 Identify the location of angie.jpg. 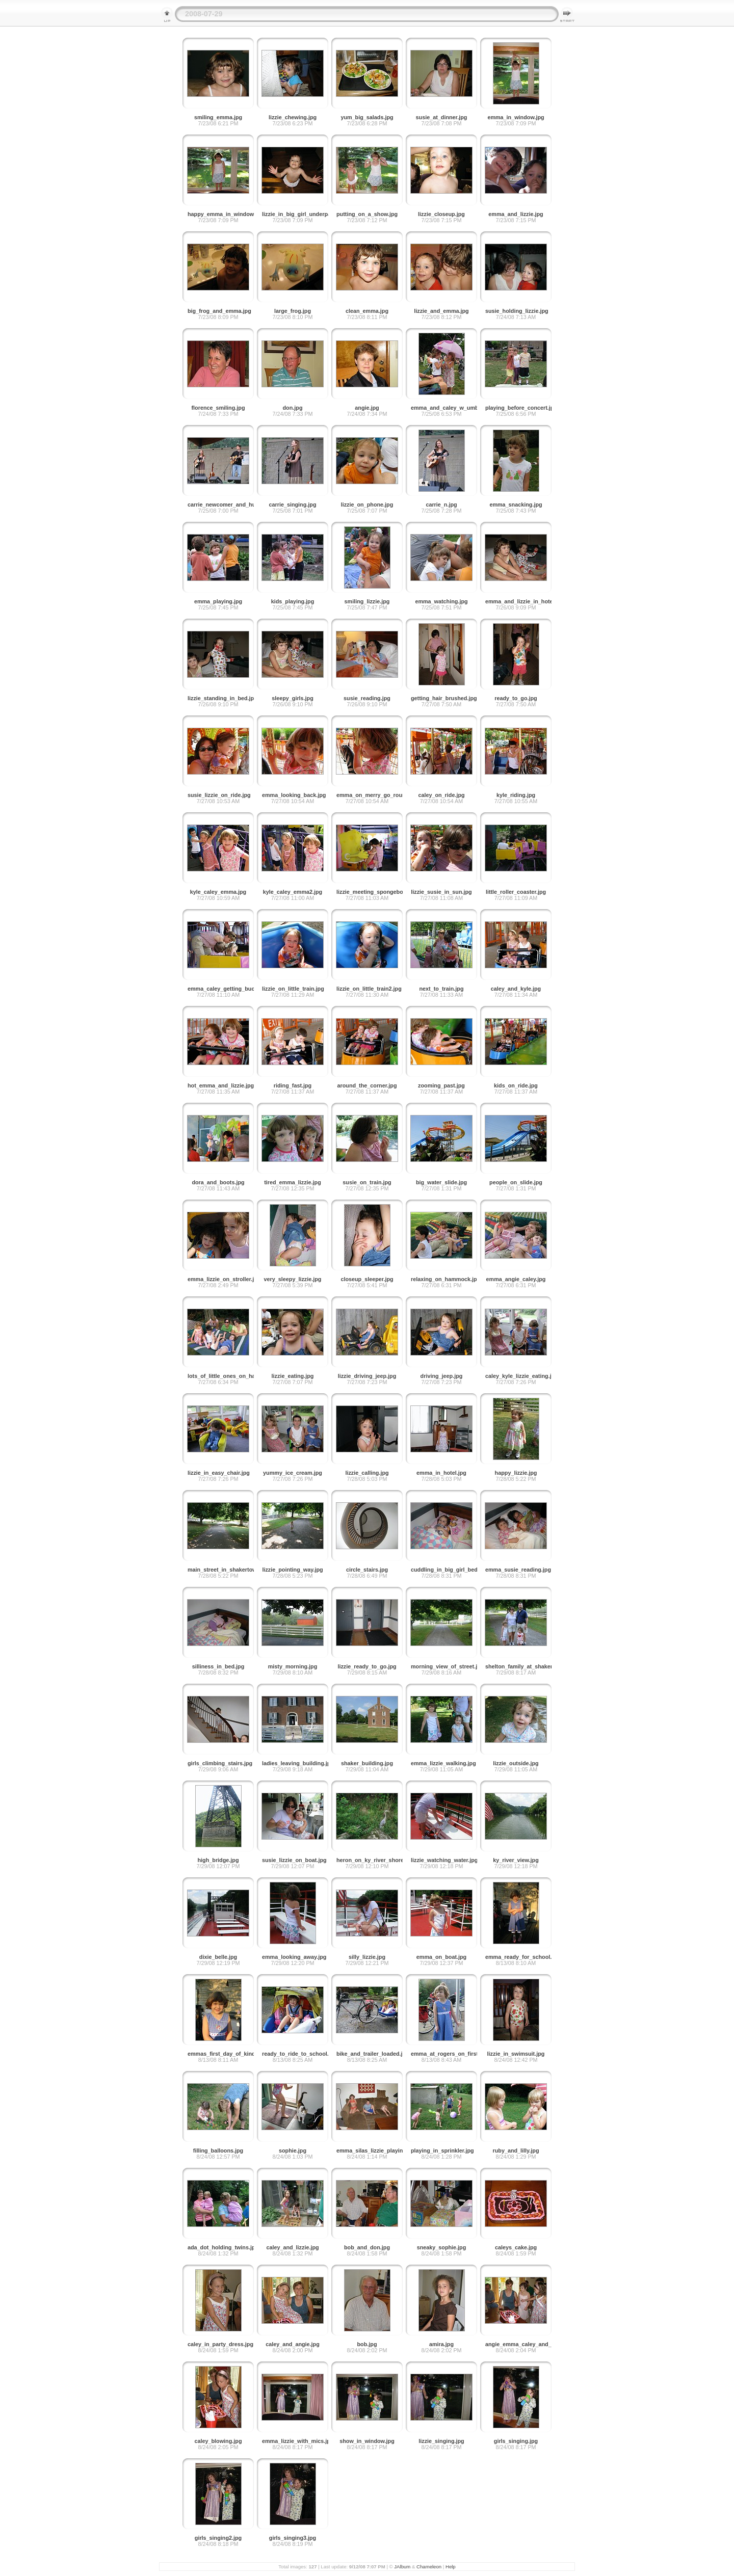
(367, 408).